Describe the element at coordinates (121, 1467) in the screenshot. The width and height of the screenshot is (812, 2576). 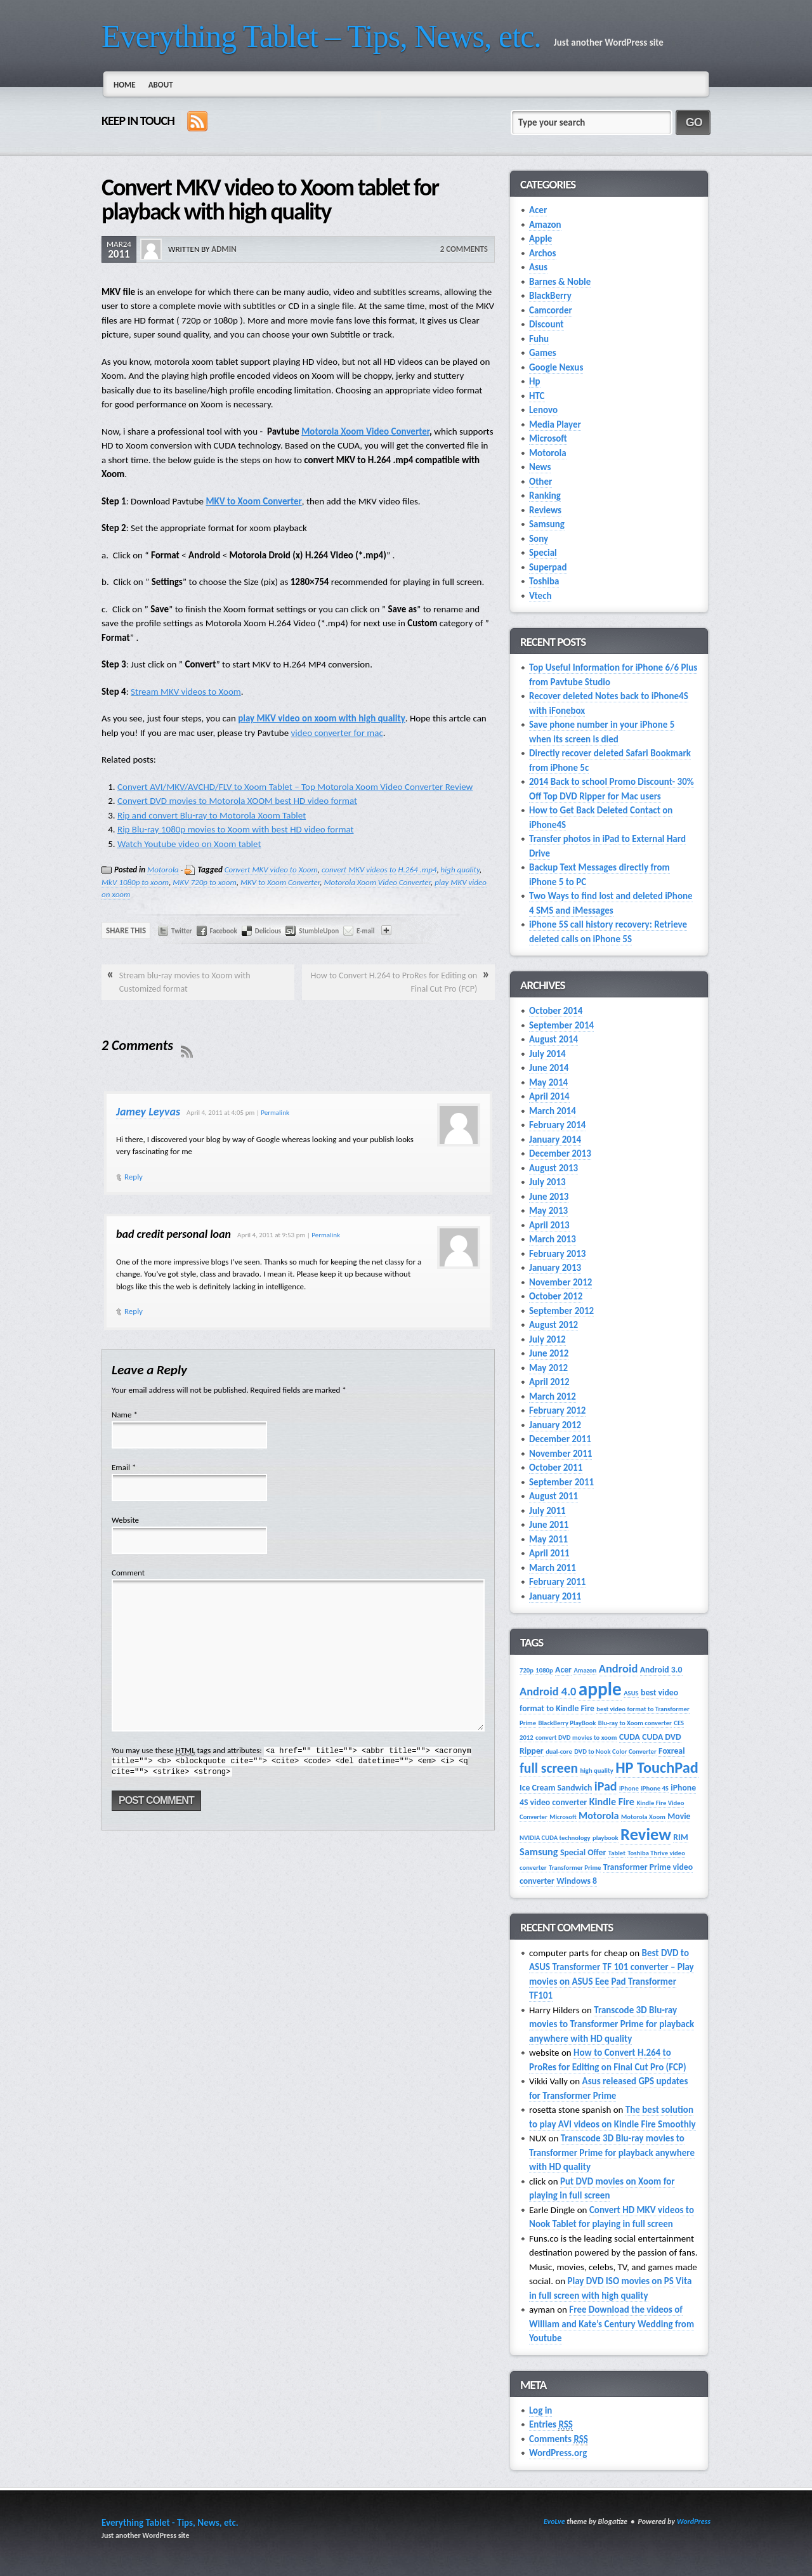
I see `Email` at that location.